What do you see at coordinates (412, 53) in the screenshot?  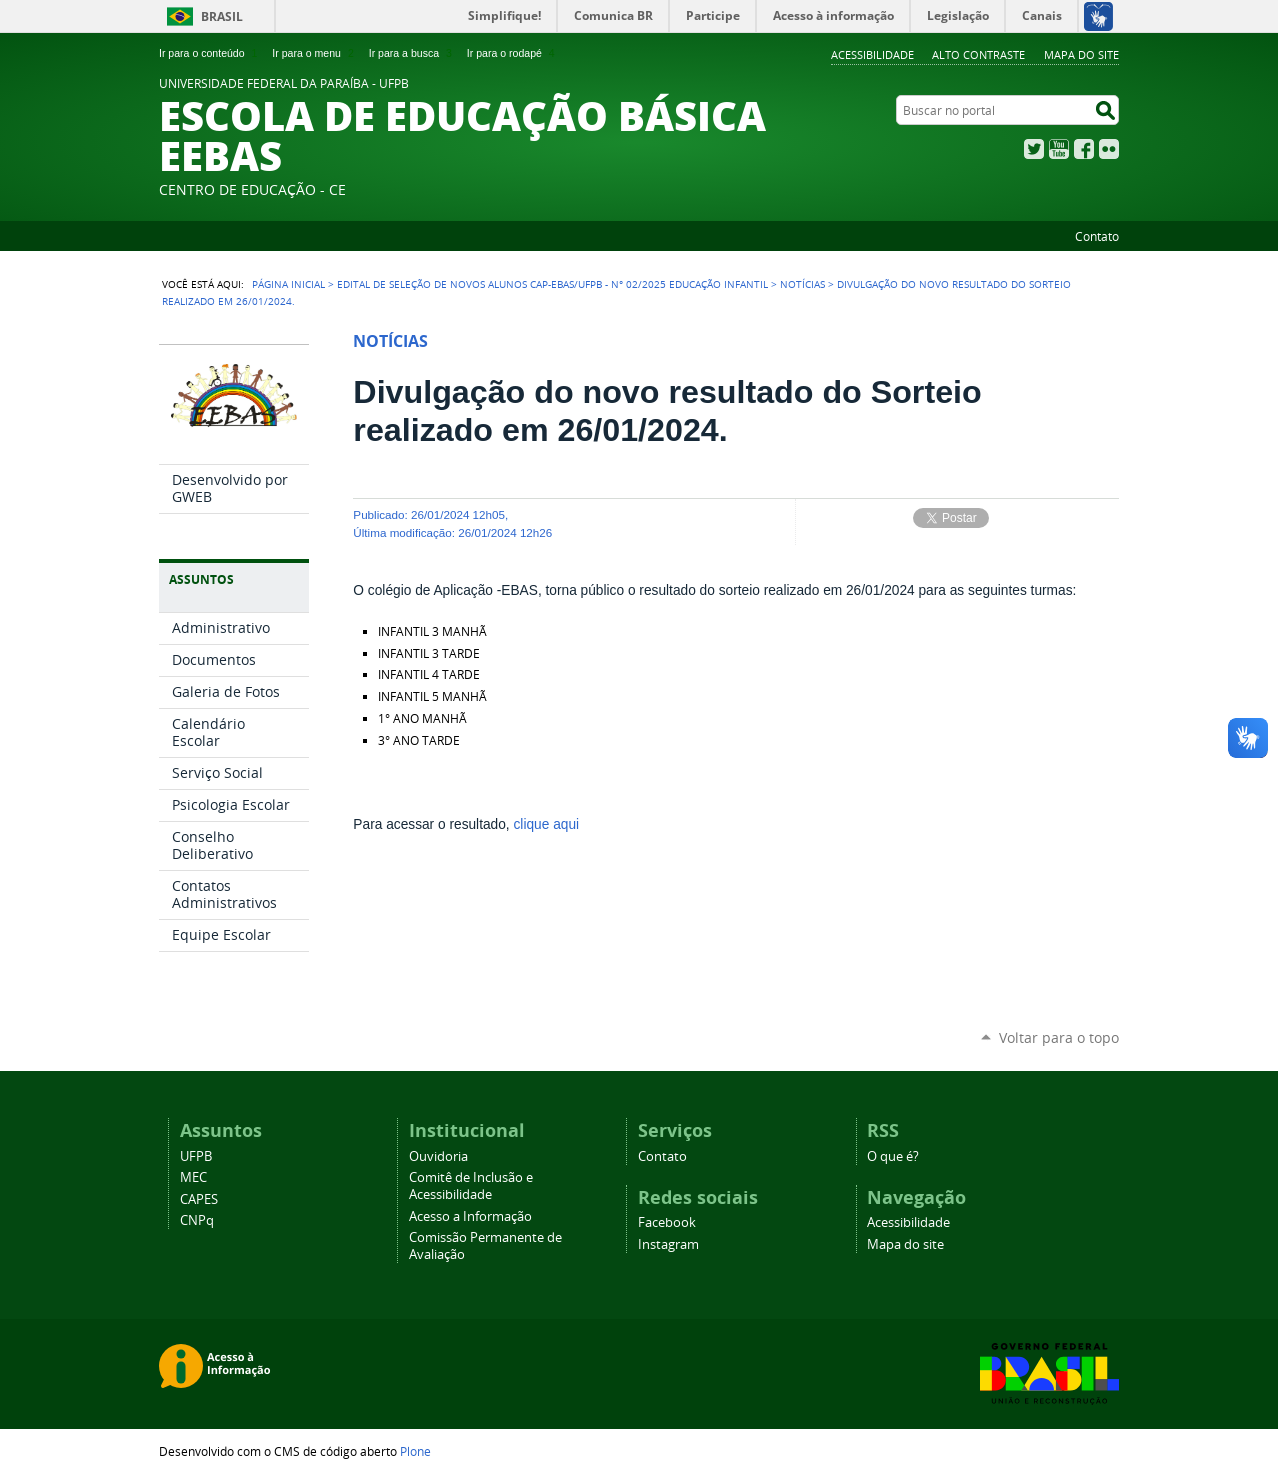 I see `Ir para a busca` at bounding box center [412, 53].